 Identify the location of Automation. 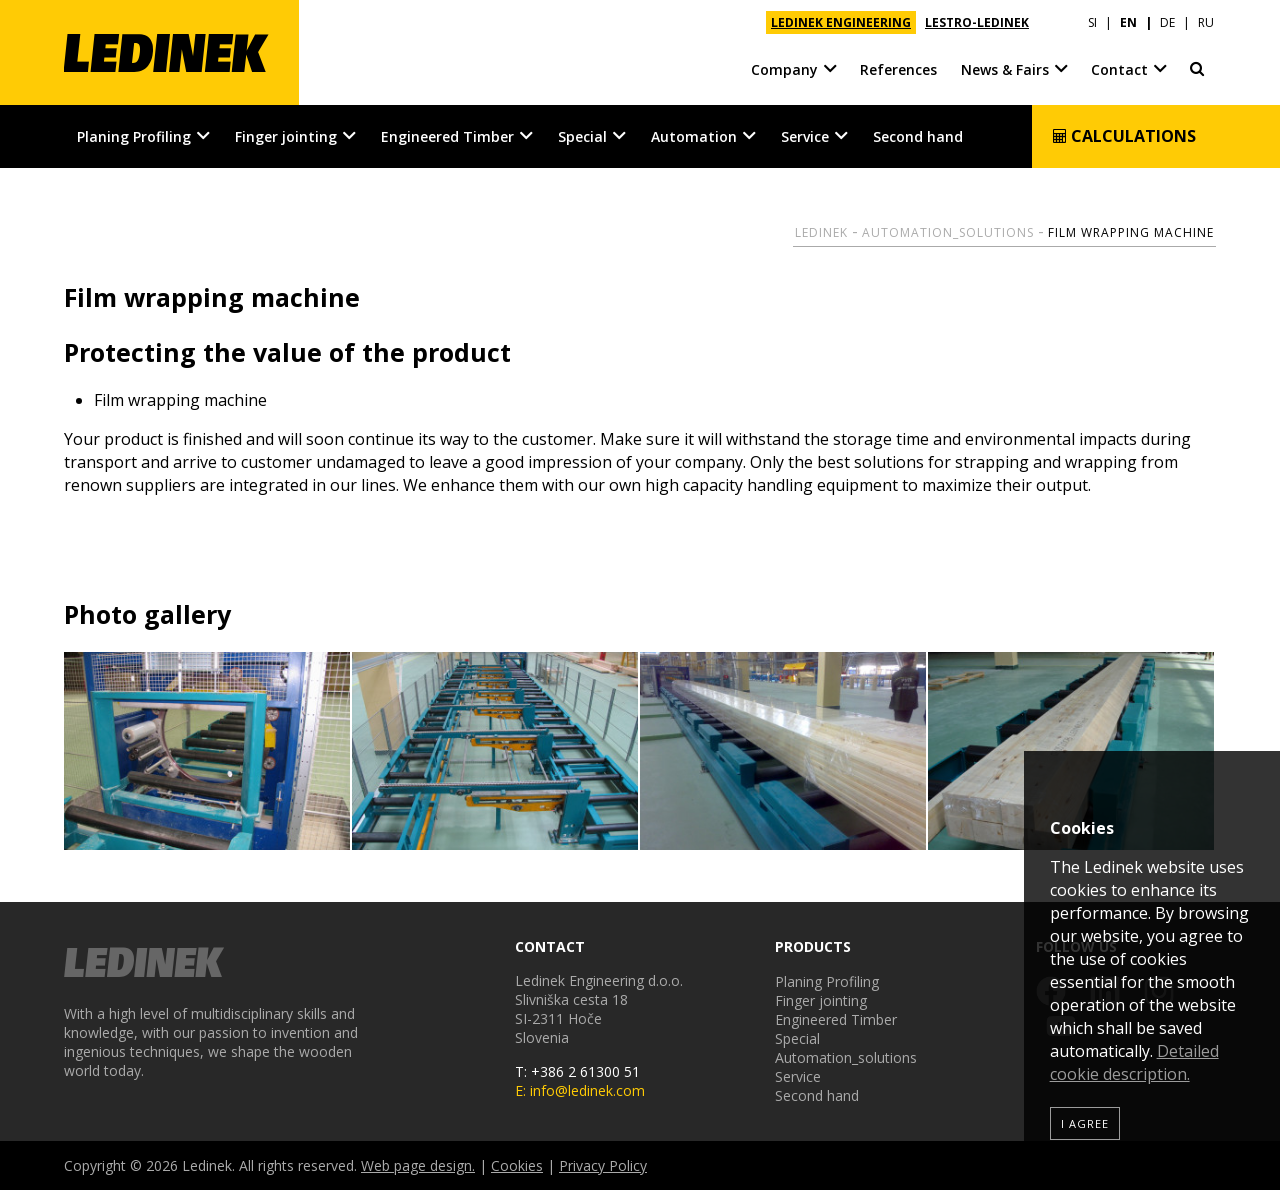
(694, 136).